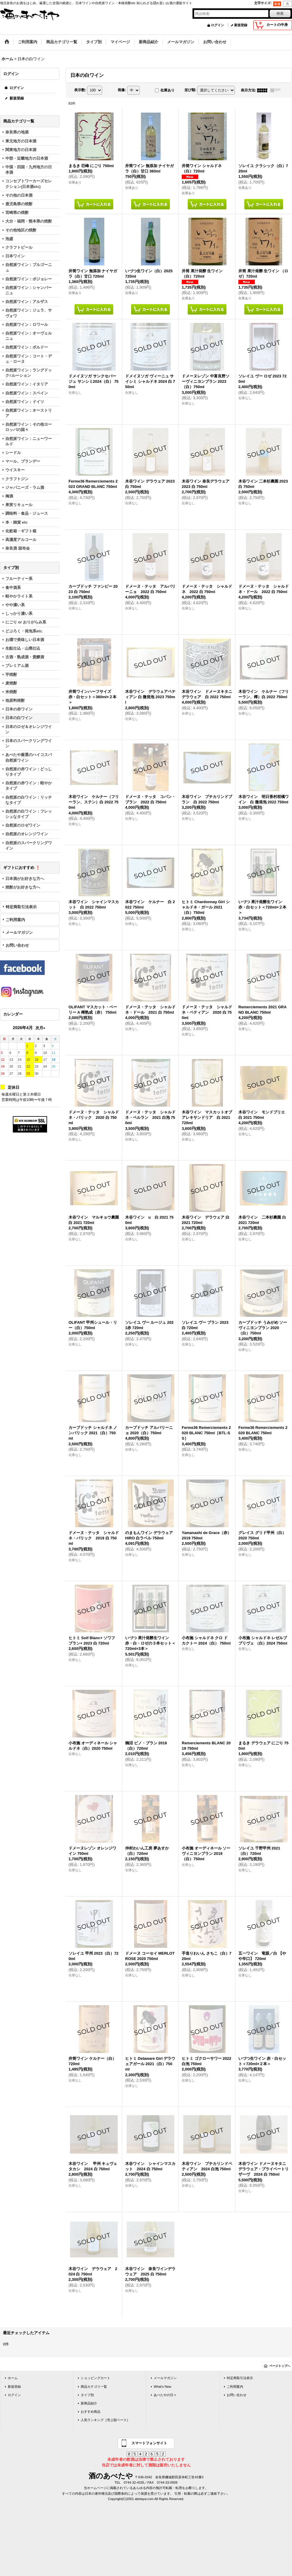  What do you see at coordinates (162, 2386) in the screenshot?
I see `What's New` at bounding box center [162, 2386].